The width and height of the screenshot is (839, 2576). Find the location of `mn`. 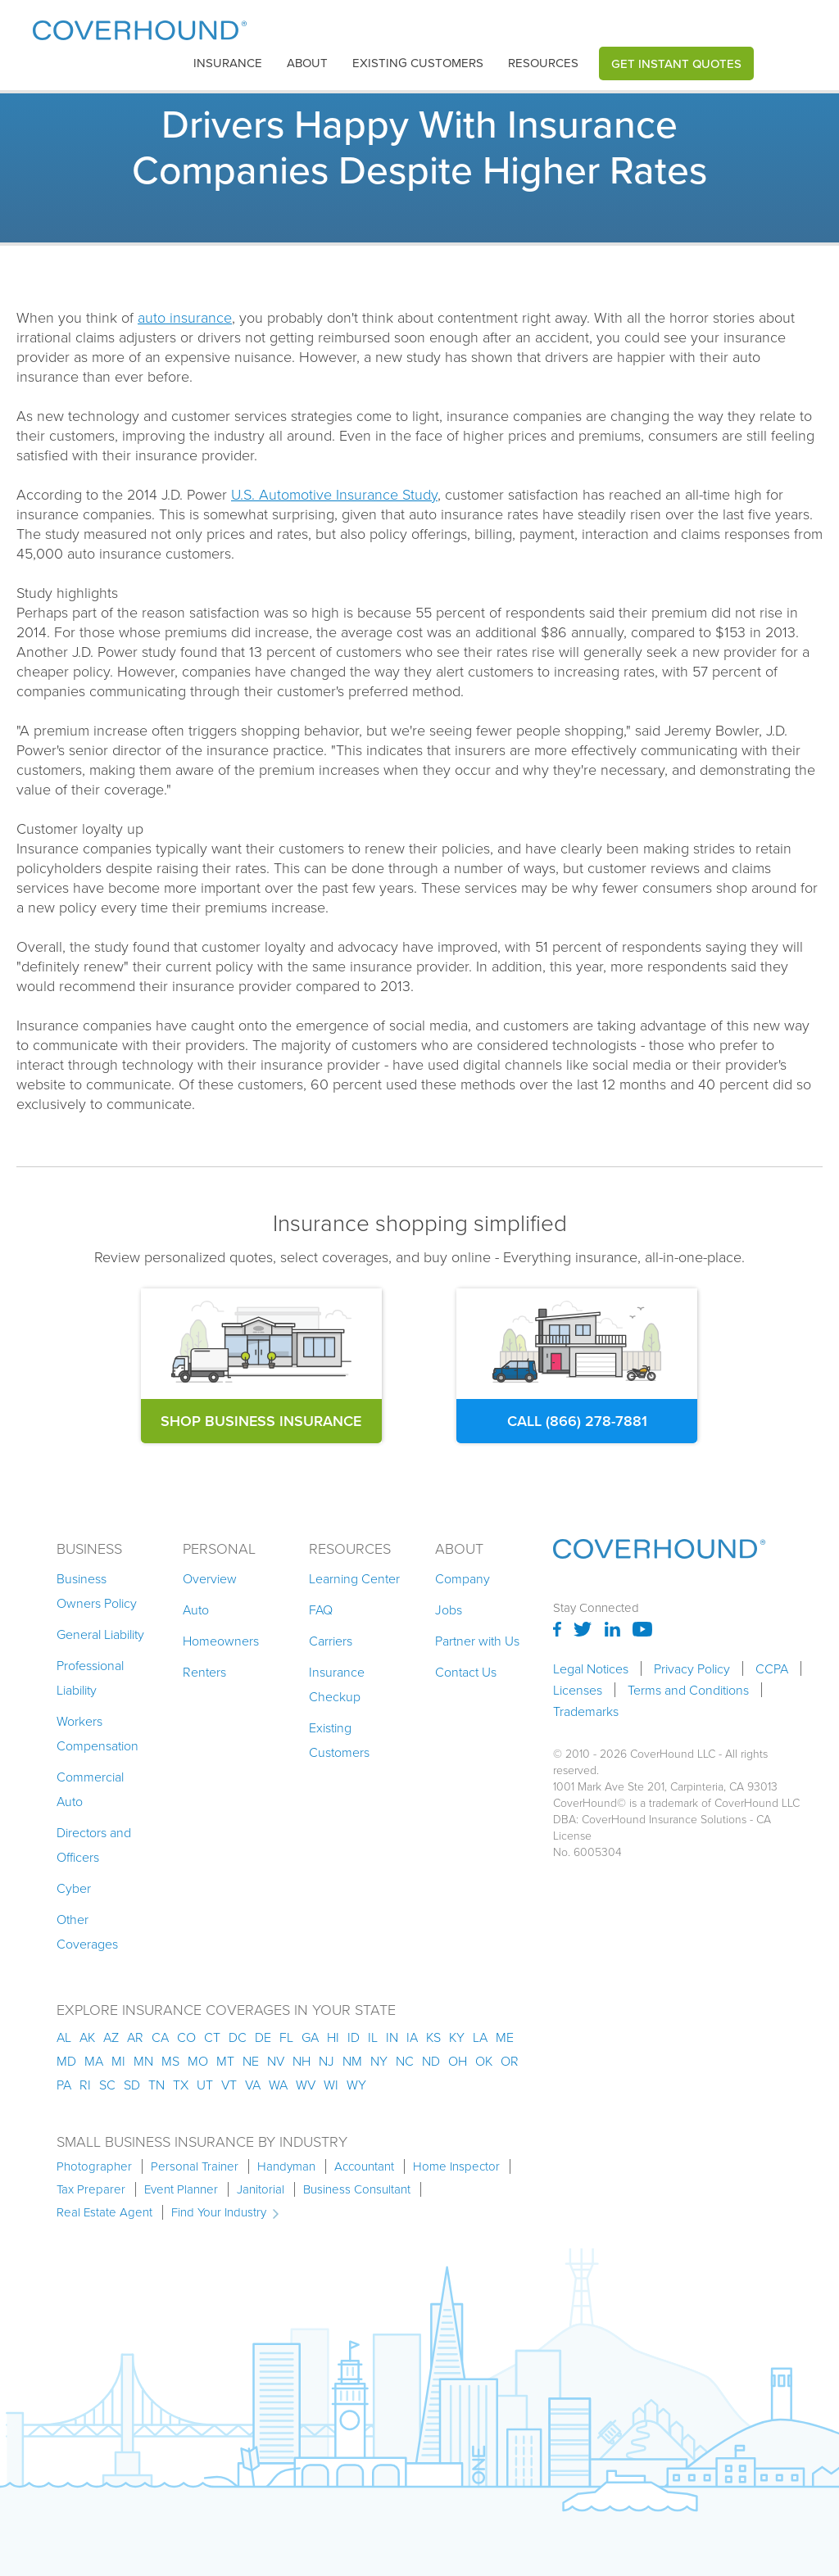

mn is located at coordinates (143, 2061).